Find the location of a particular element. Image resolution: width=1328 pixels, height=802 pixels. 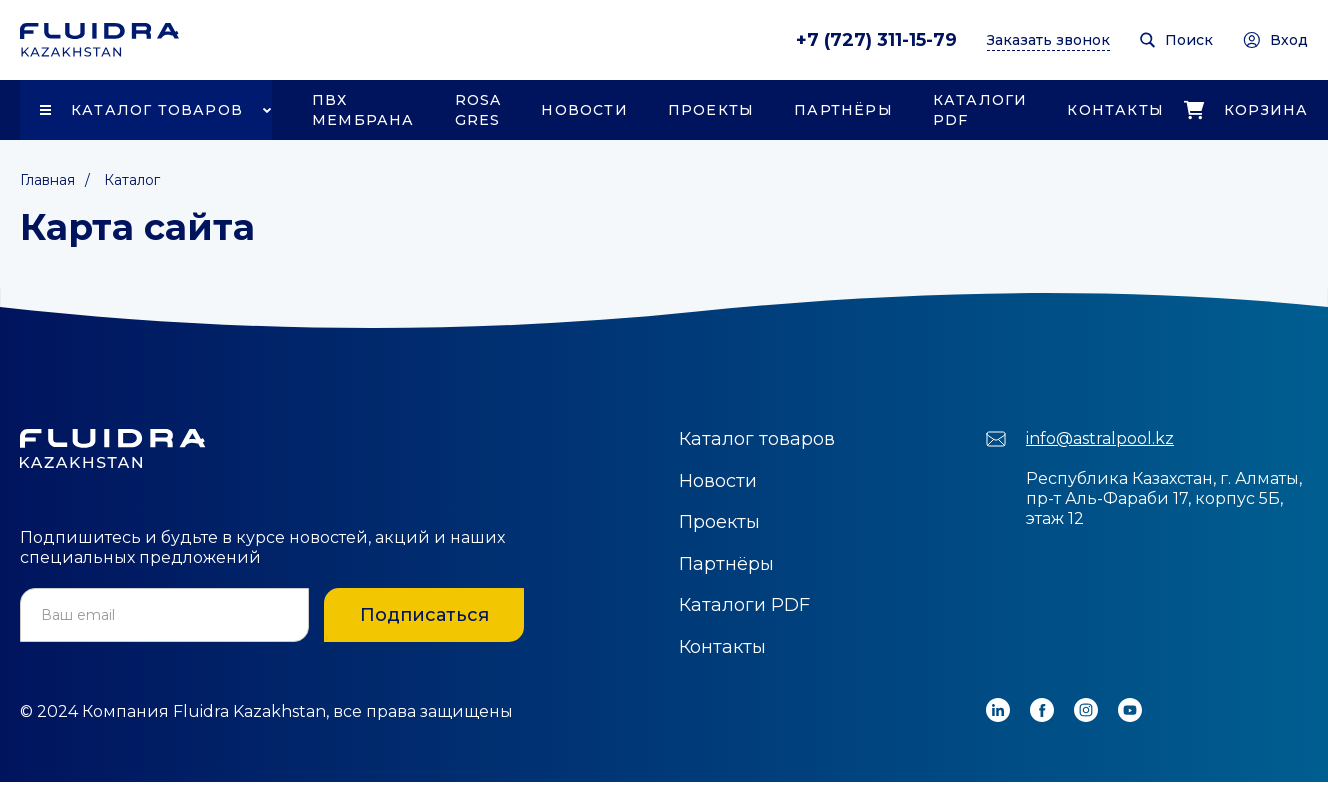

Каталоги PDF is located at coordinates (980, 110).